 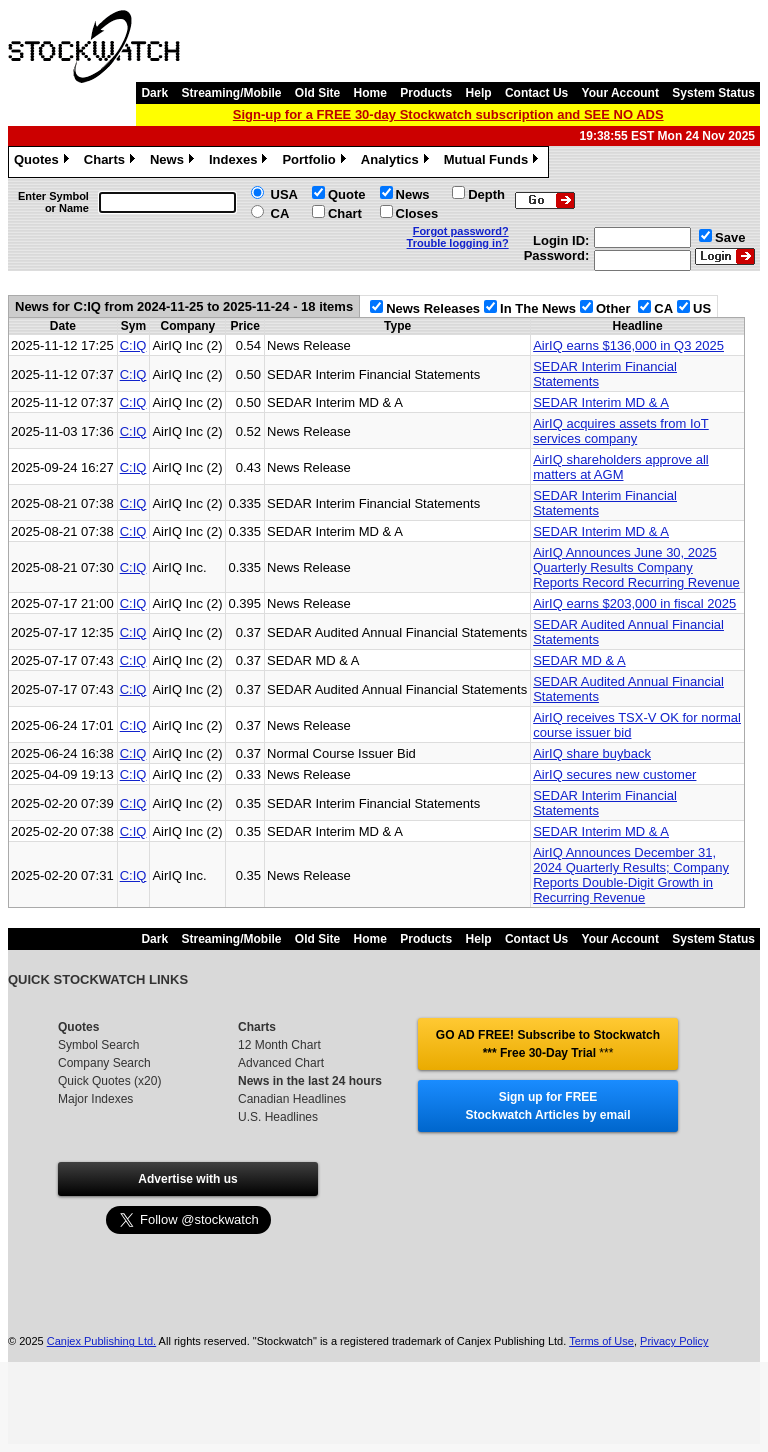 I want to click on Old Site, so click(x=317, y=93).